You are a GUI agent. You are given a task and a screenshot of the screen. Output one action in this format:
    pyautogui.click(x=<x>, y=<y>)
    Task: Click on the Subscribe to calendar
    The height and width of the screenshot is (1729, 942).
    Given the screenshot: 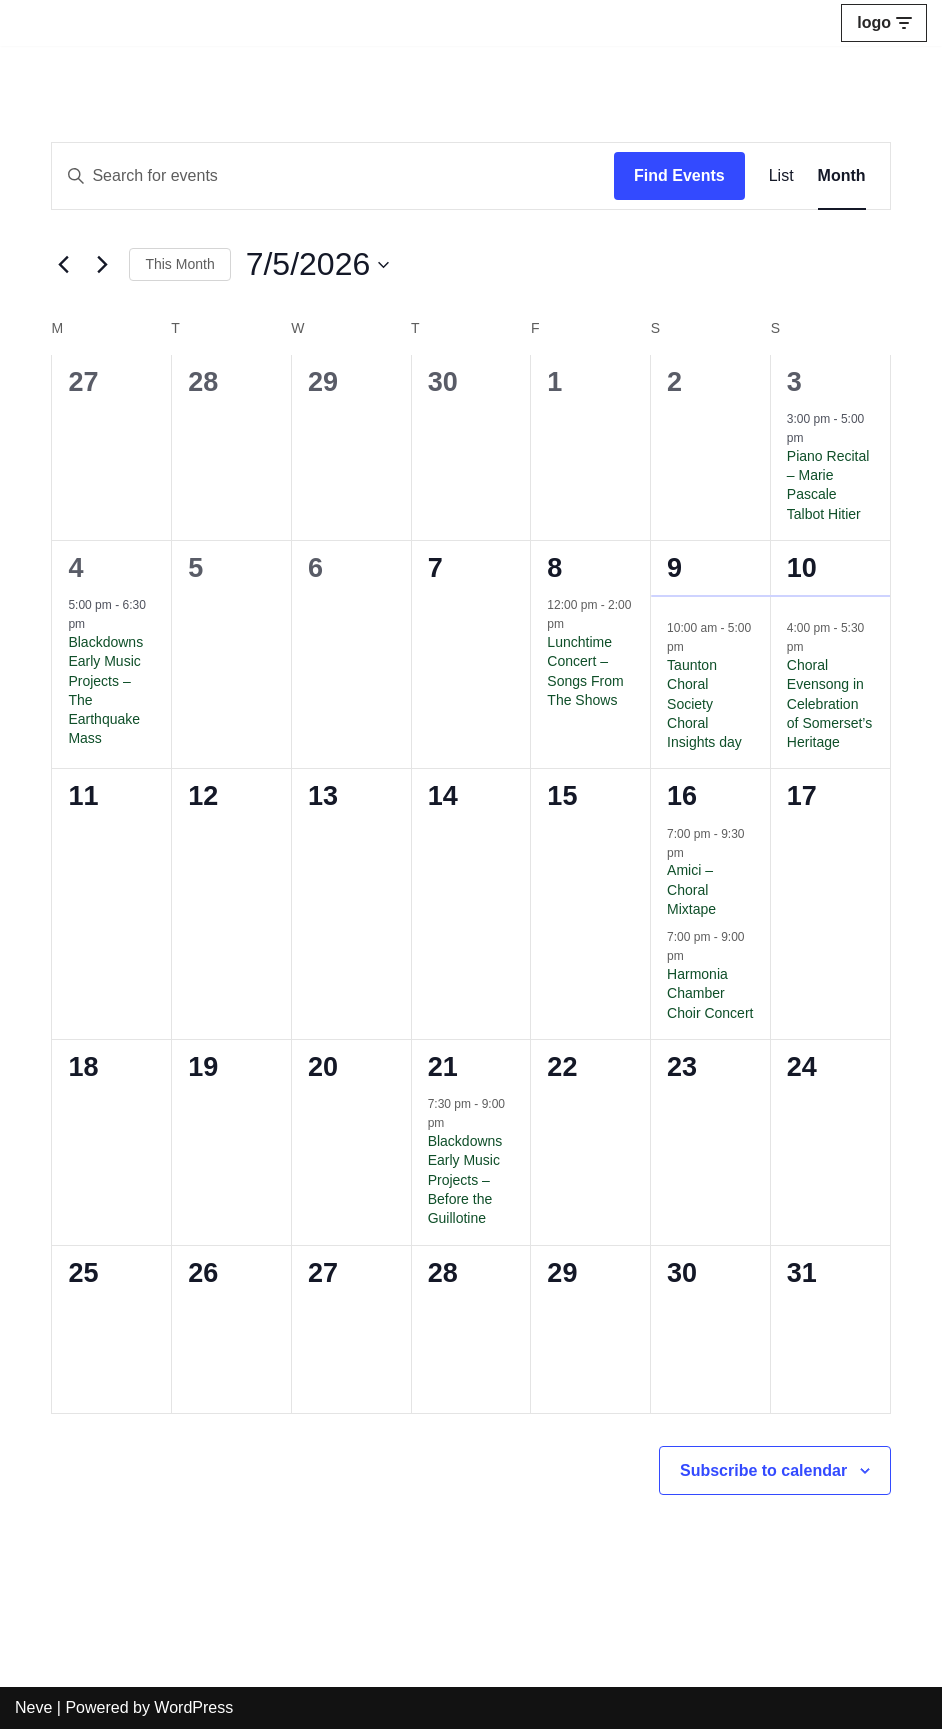 What is the action you would take?
    pyautogui.click(x=763, y=1470)
    